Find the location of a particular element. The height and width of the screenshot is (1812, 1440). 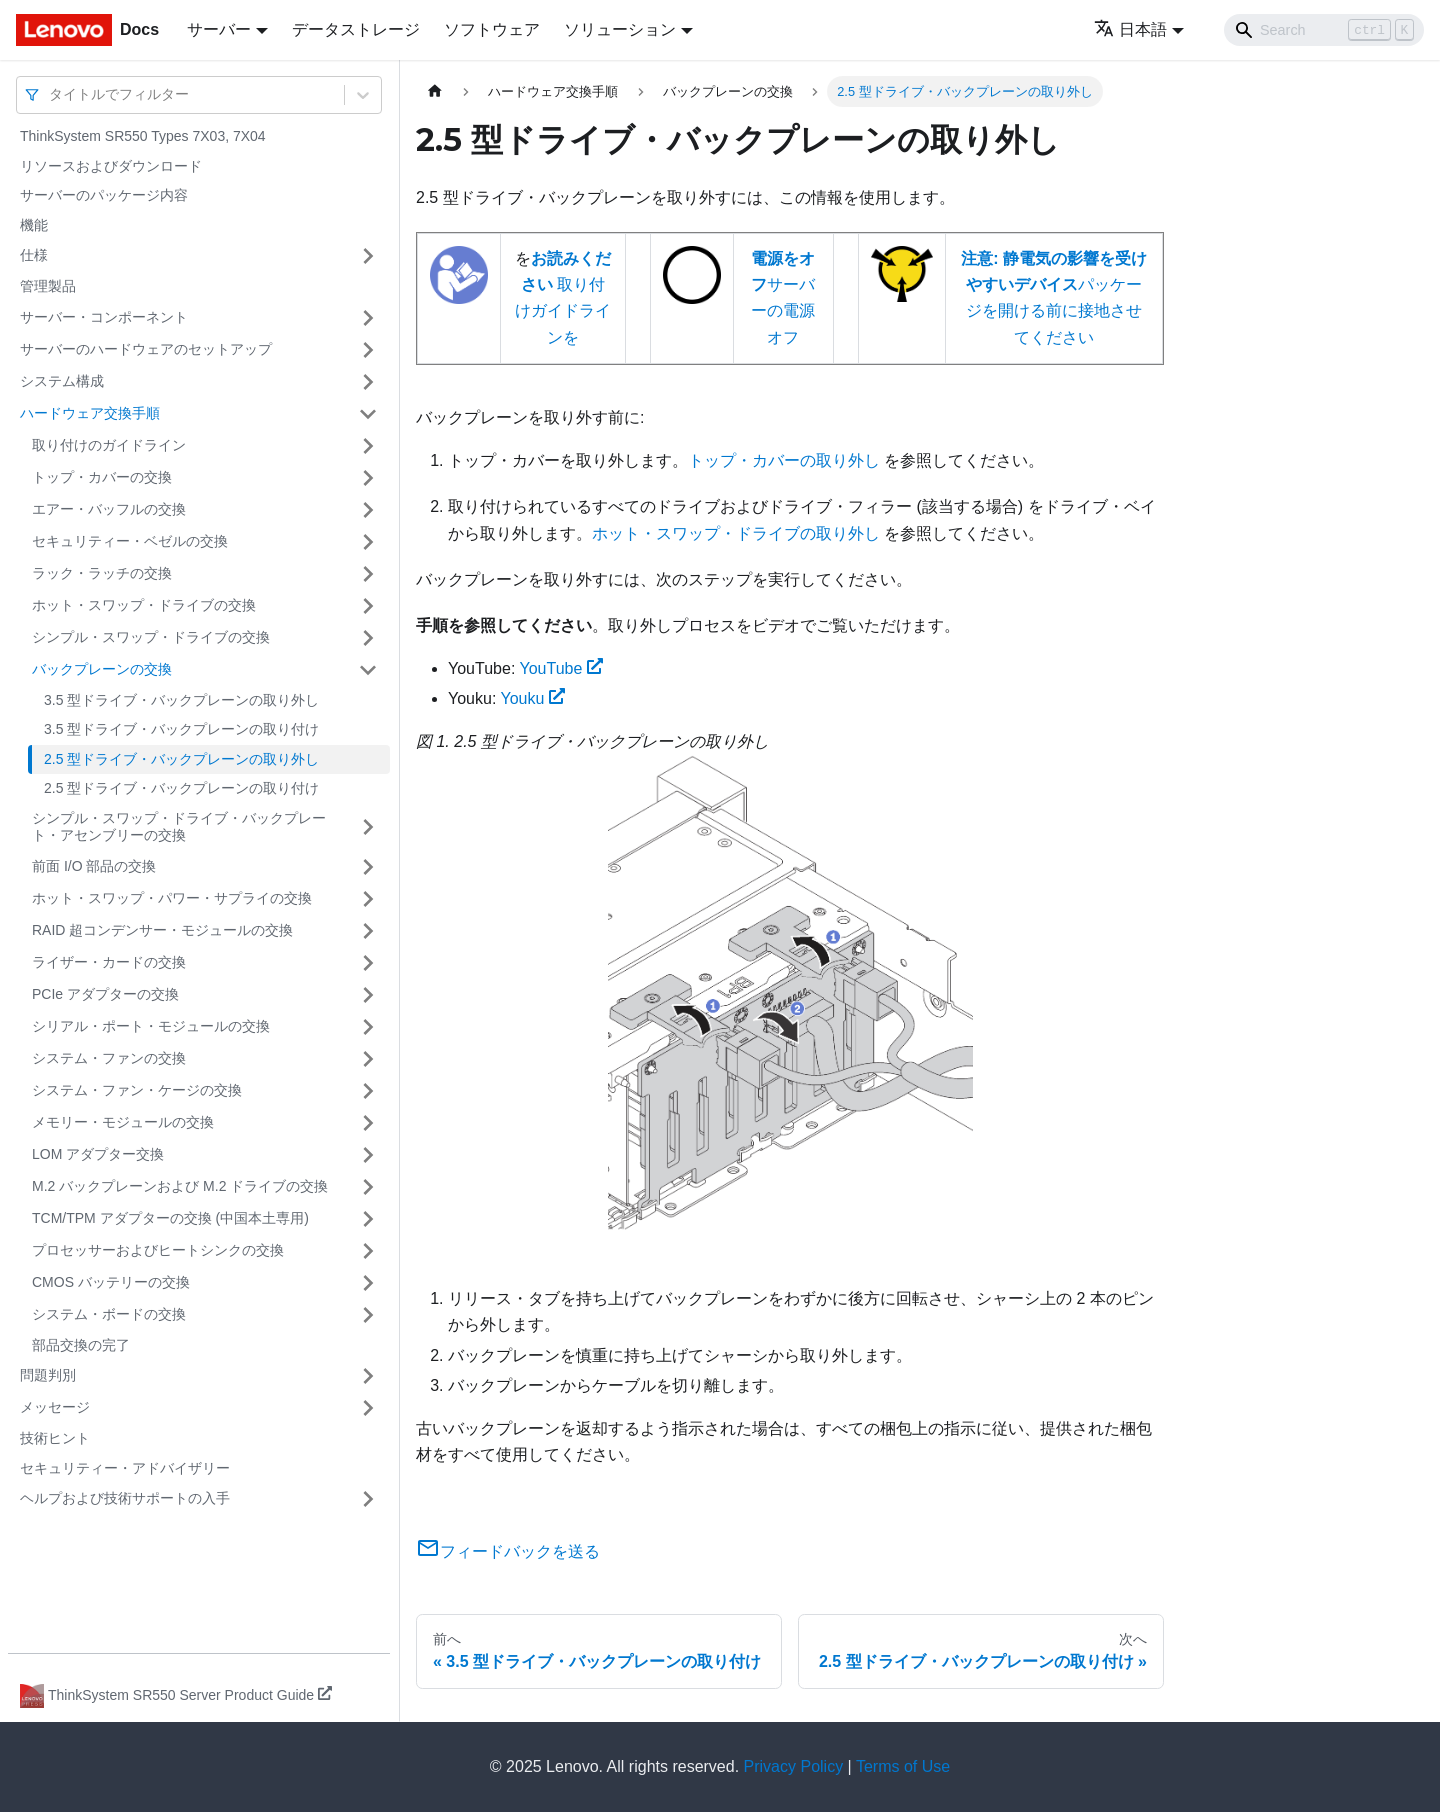

[combobox] is located at coordinates (51, 94).